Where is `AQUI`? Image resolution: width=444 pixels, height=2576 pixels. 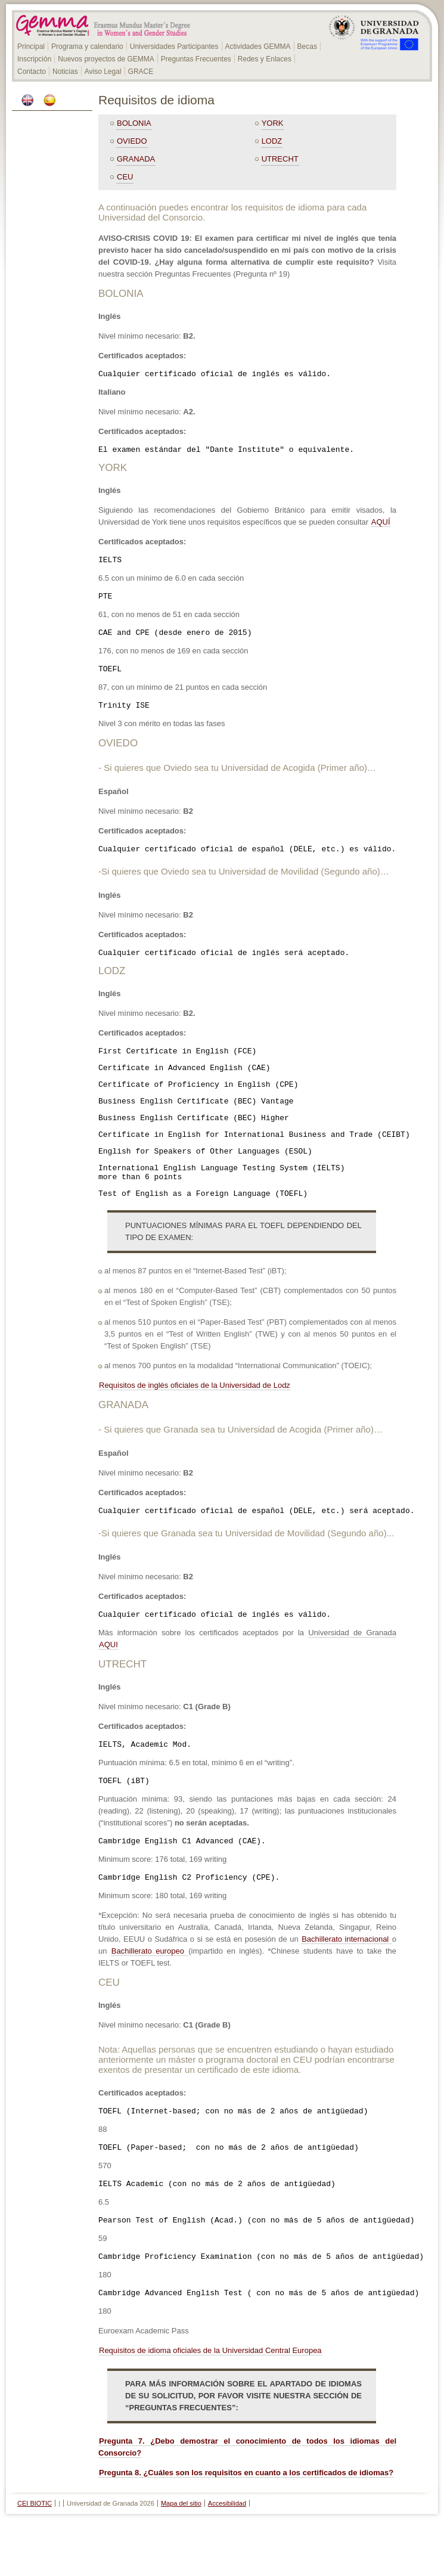 AQUI is located at coordinates (108, 1682).